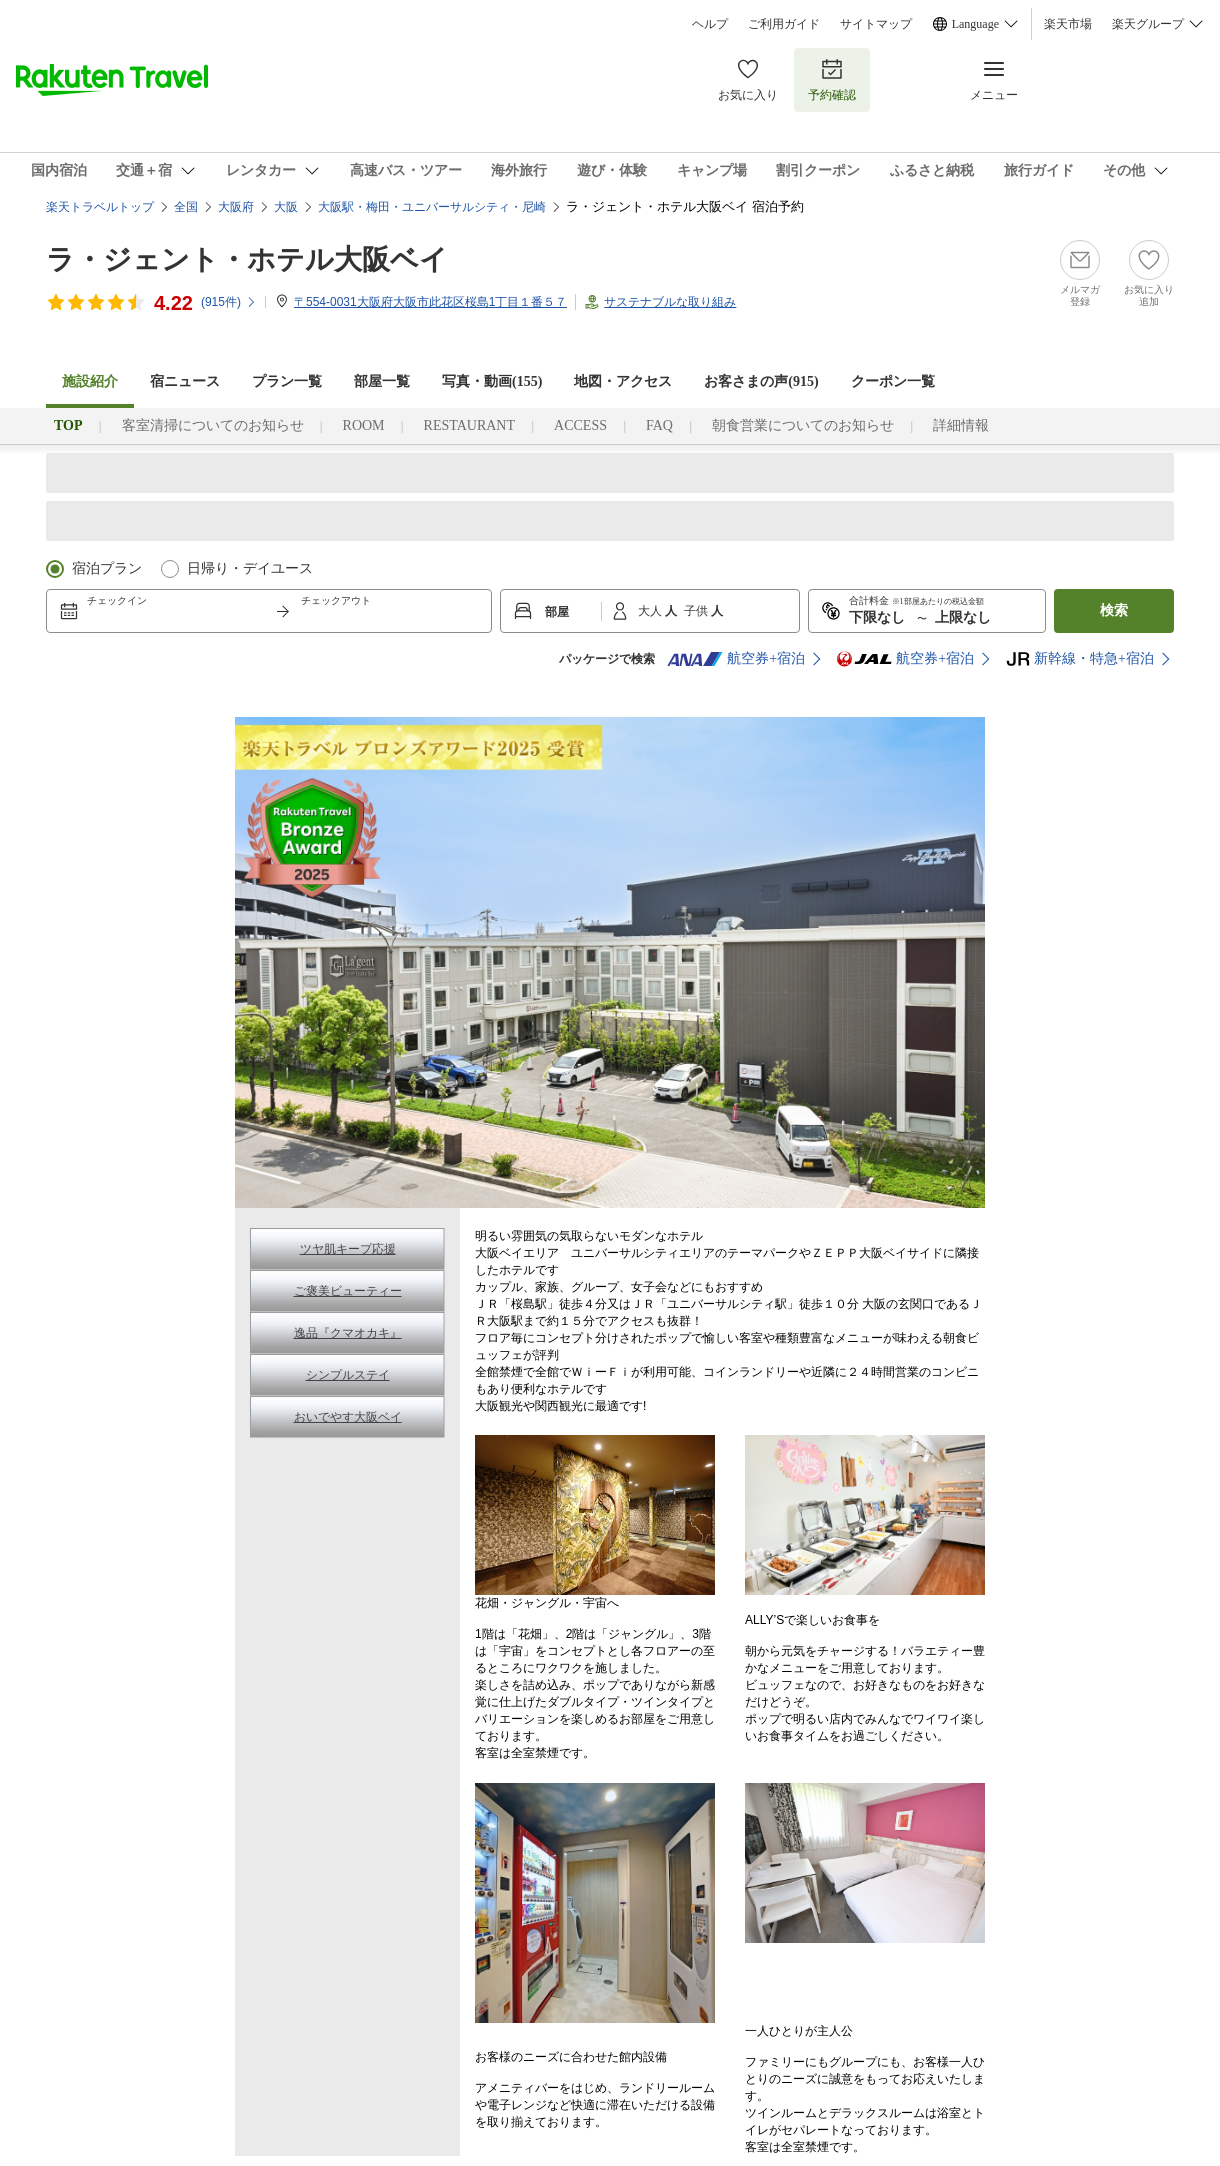  Describe the element at coordinates (580, 425) in the screenshot. I see `ACCESS` at that location.